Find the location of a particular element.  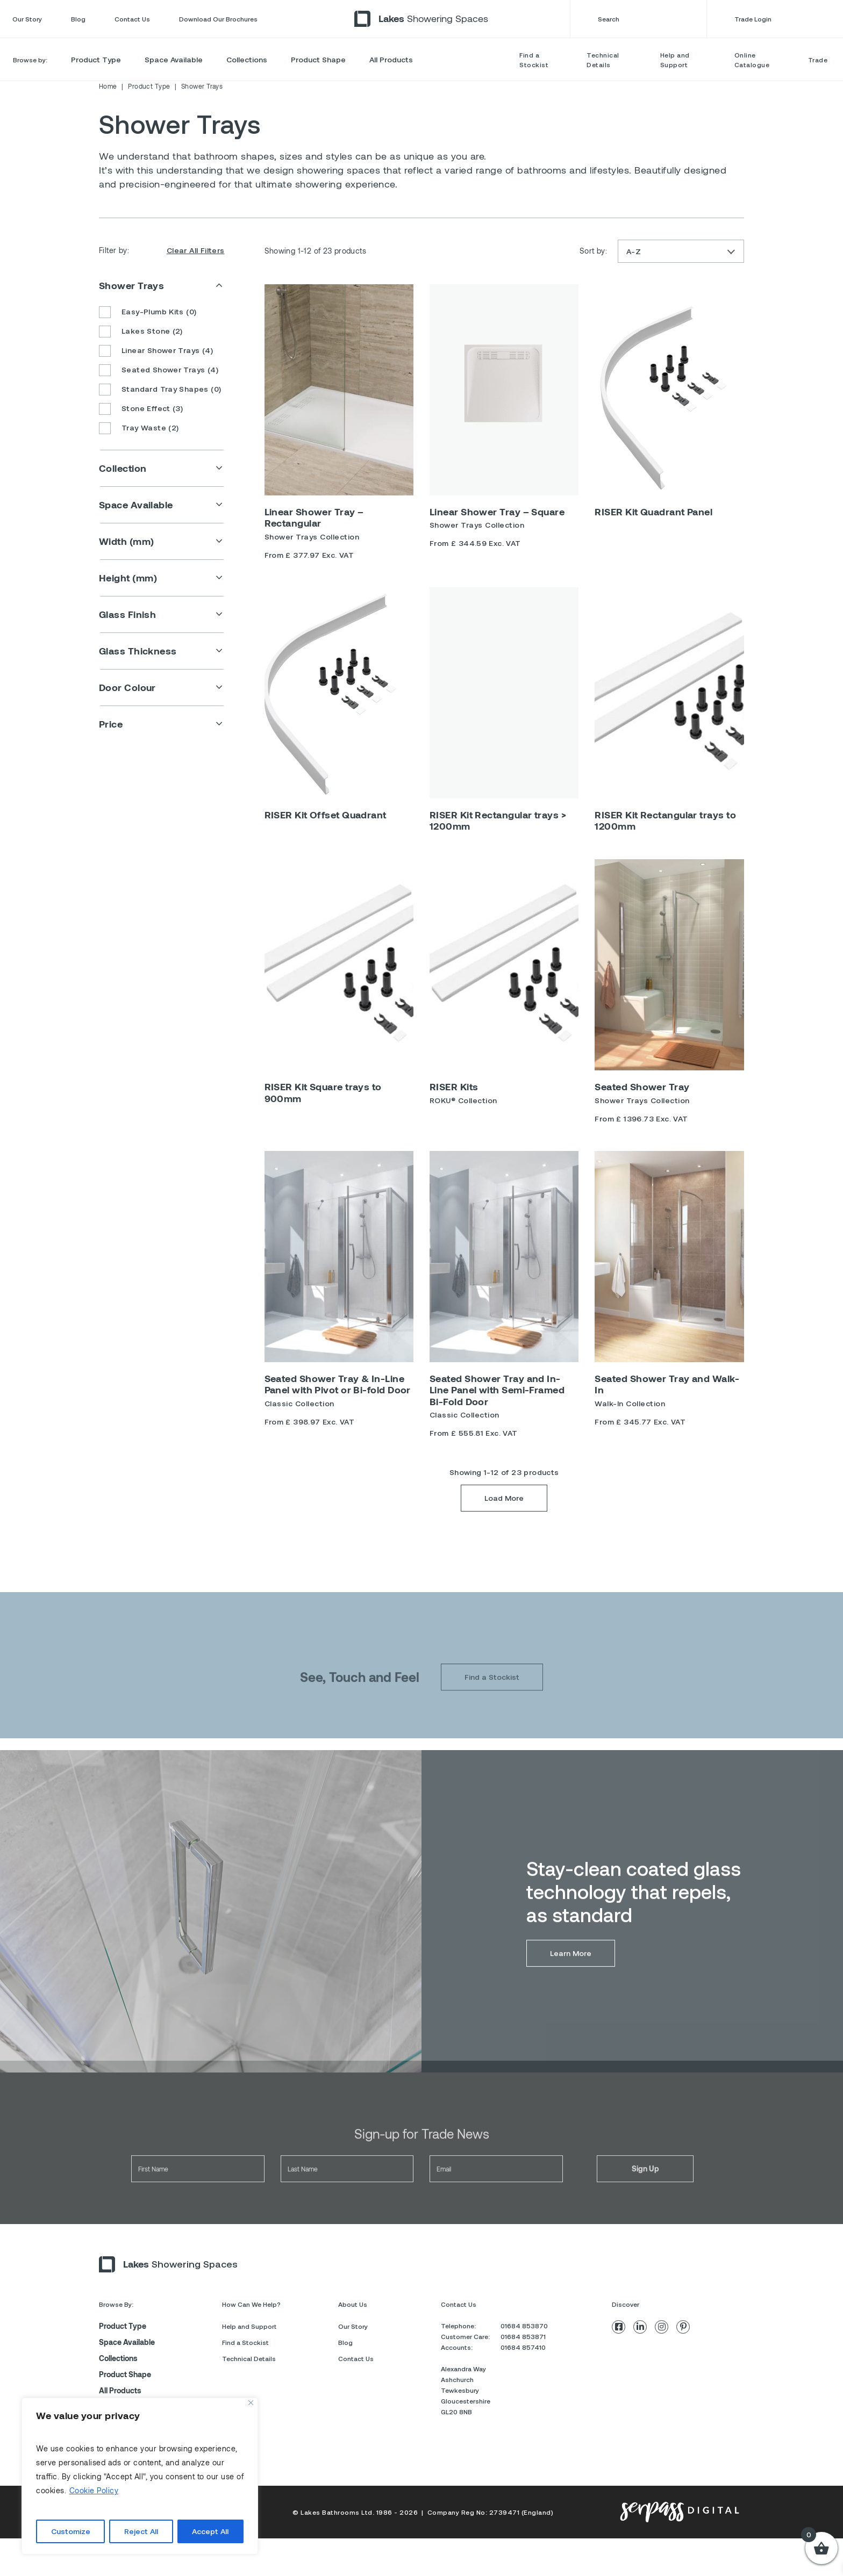

Collections is located at coordinates (246, 59).